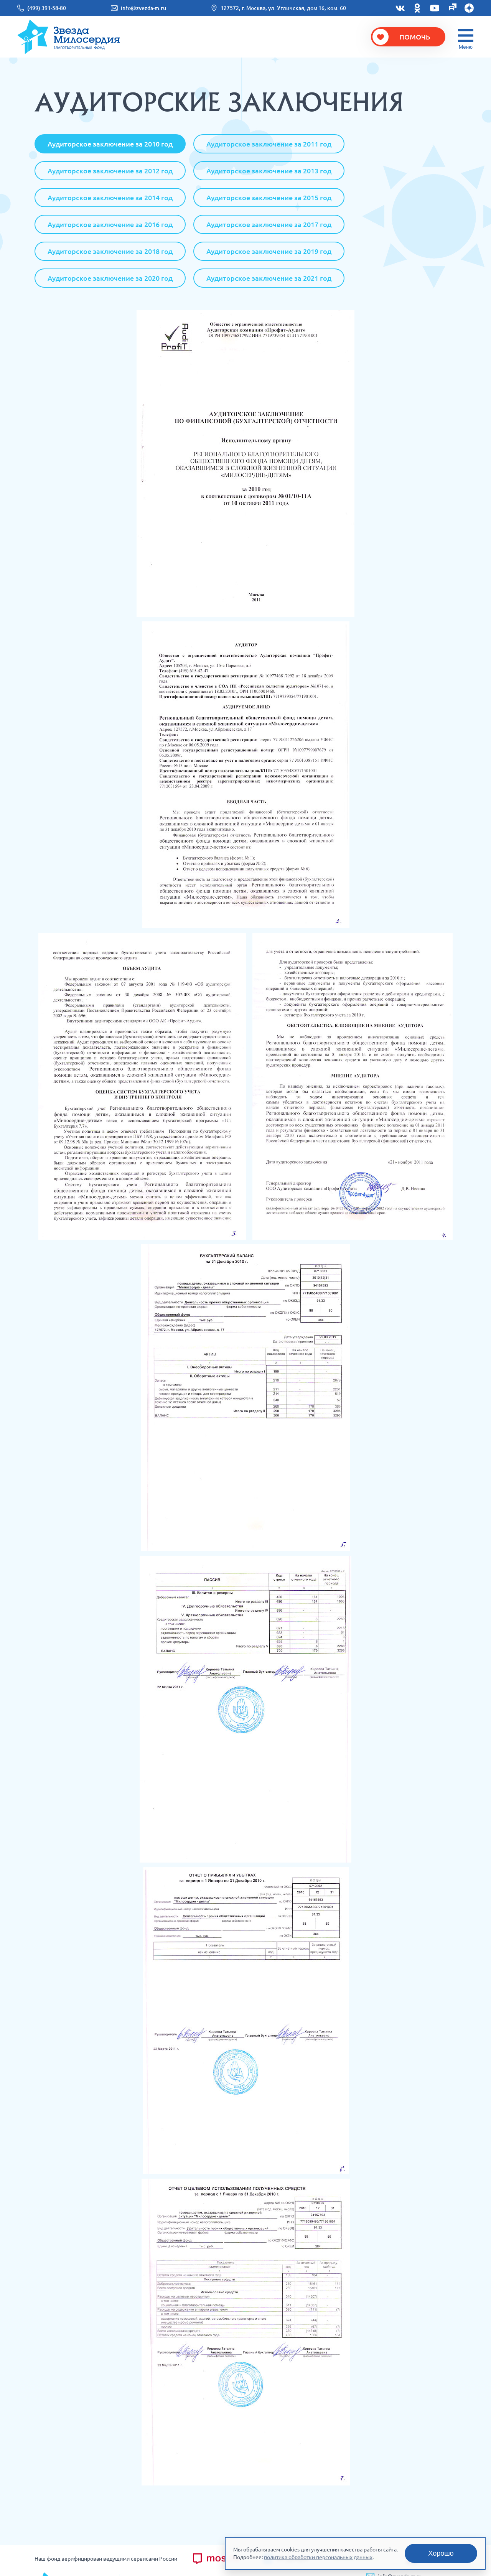 The width and height of the screenshot is (491, 2576). What do you see at coordinates (143, 8) in the screenshot?
I see `info@zvezda-m.ru` at bounding box center [143, 8].